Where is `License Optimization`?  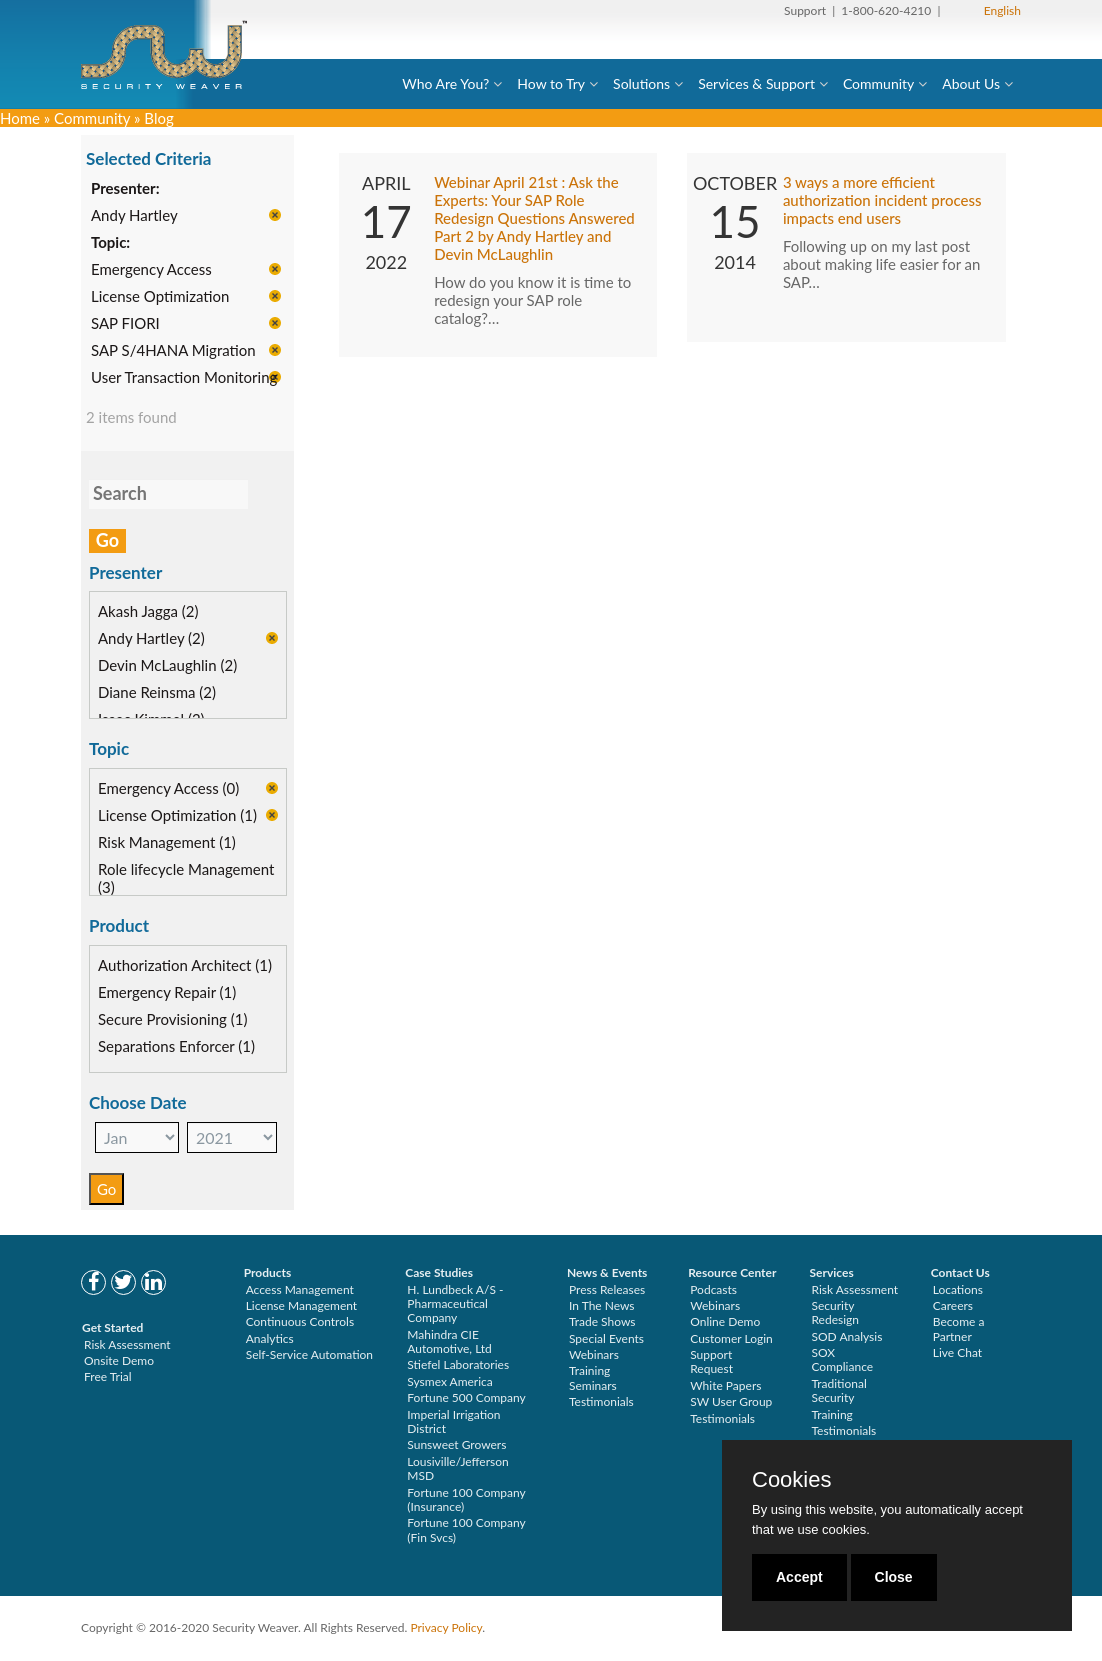 License Optimization is located at coordinates (160, 298).